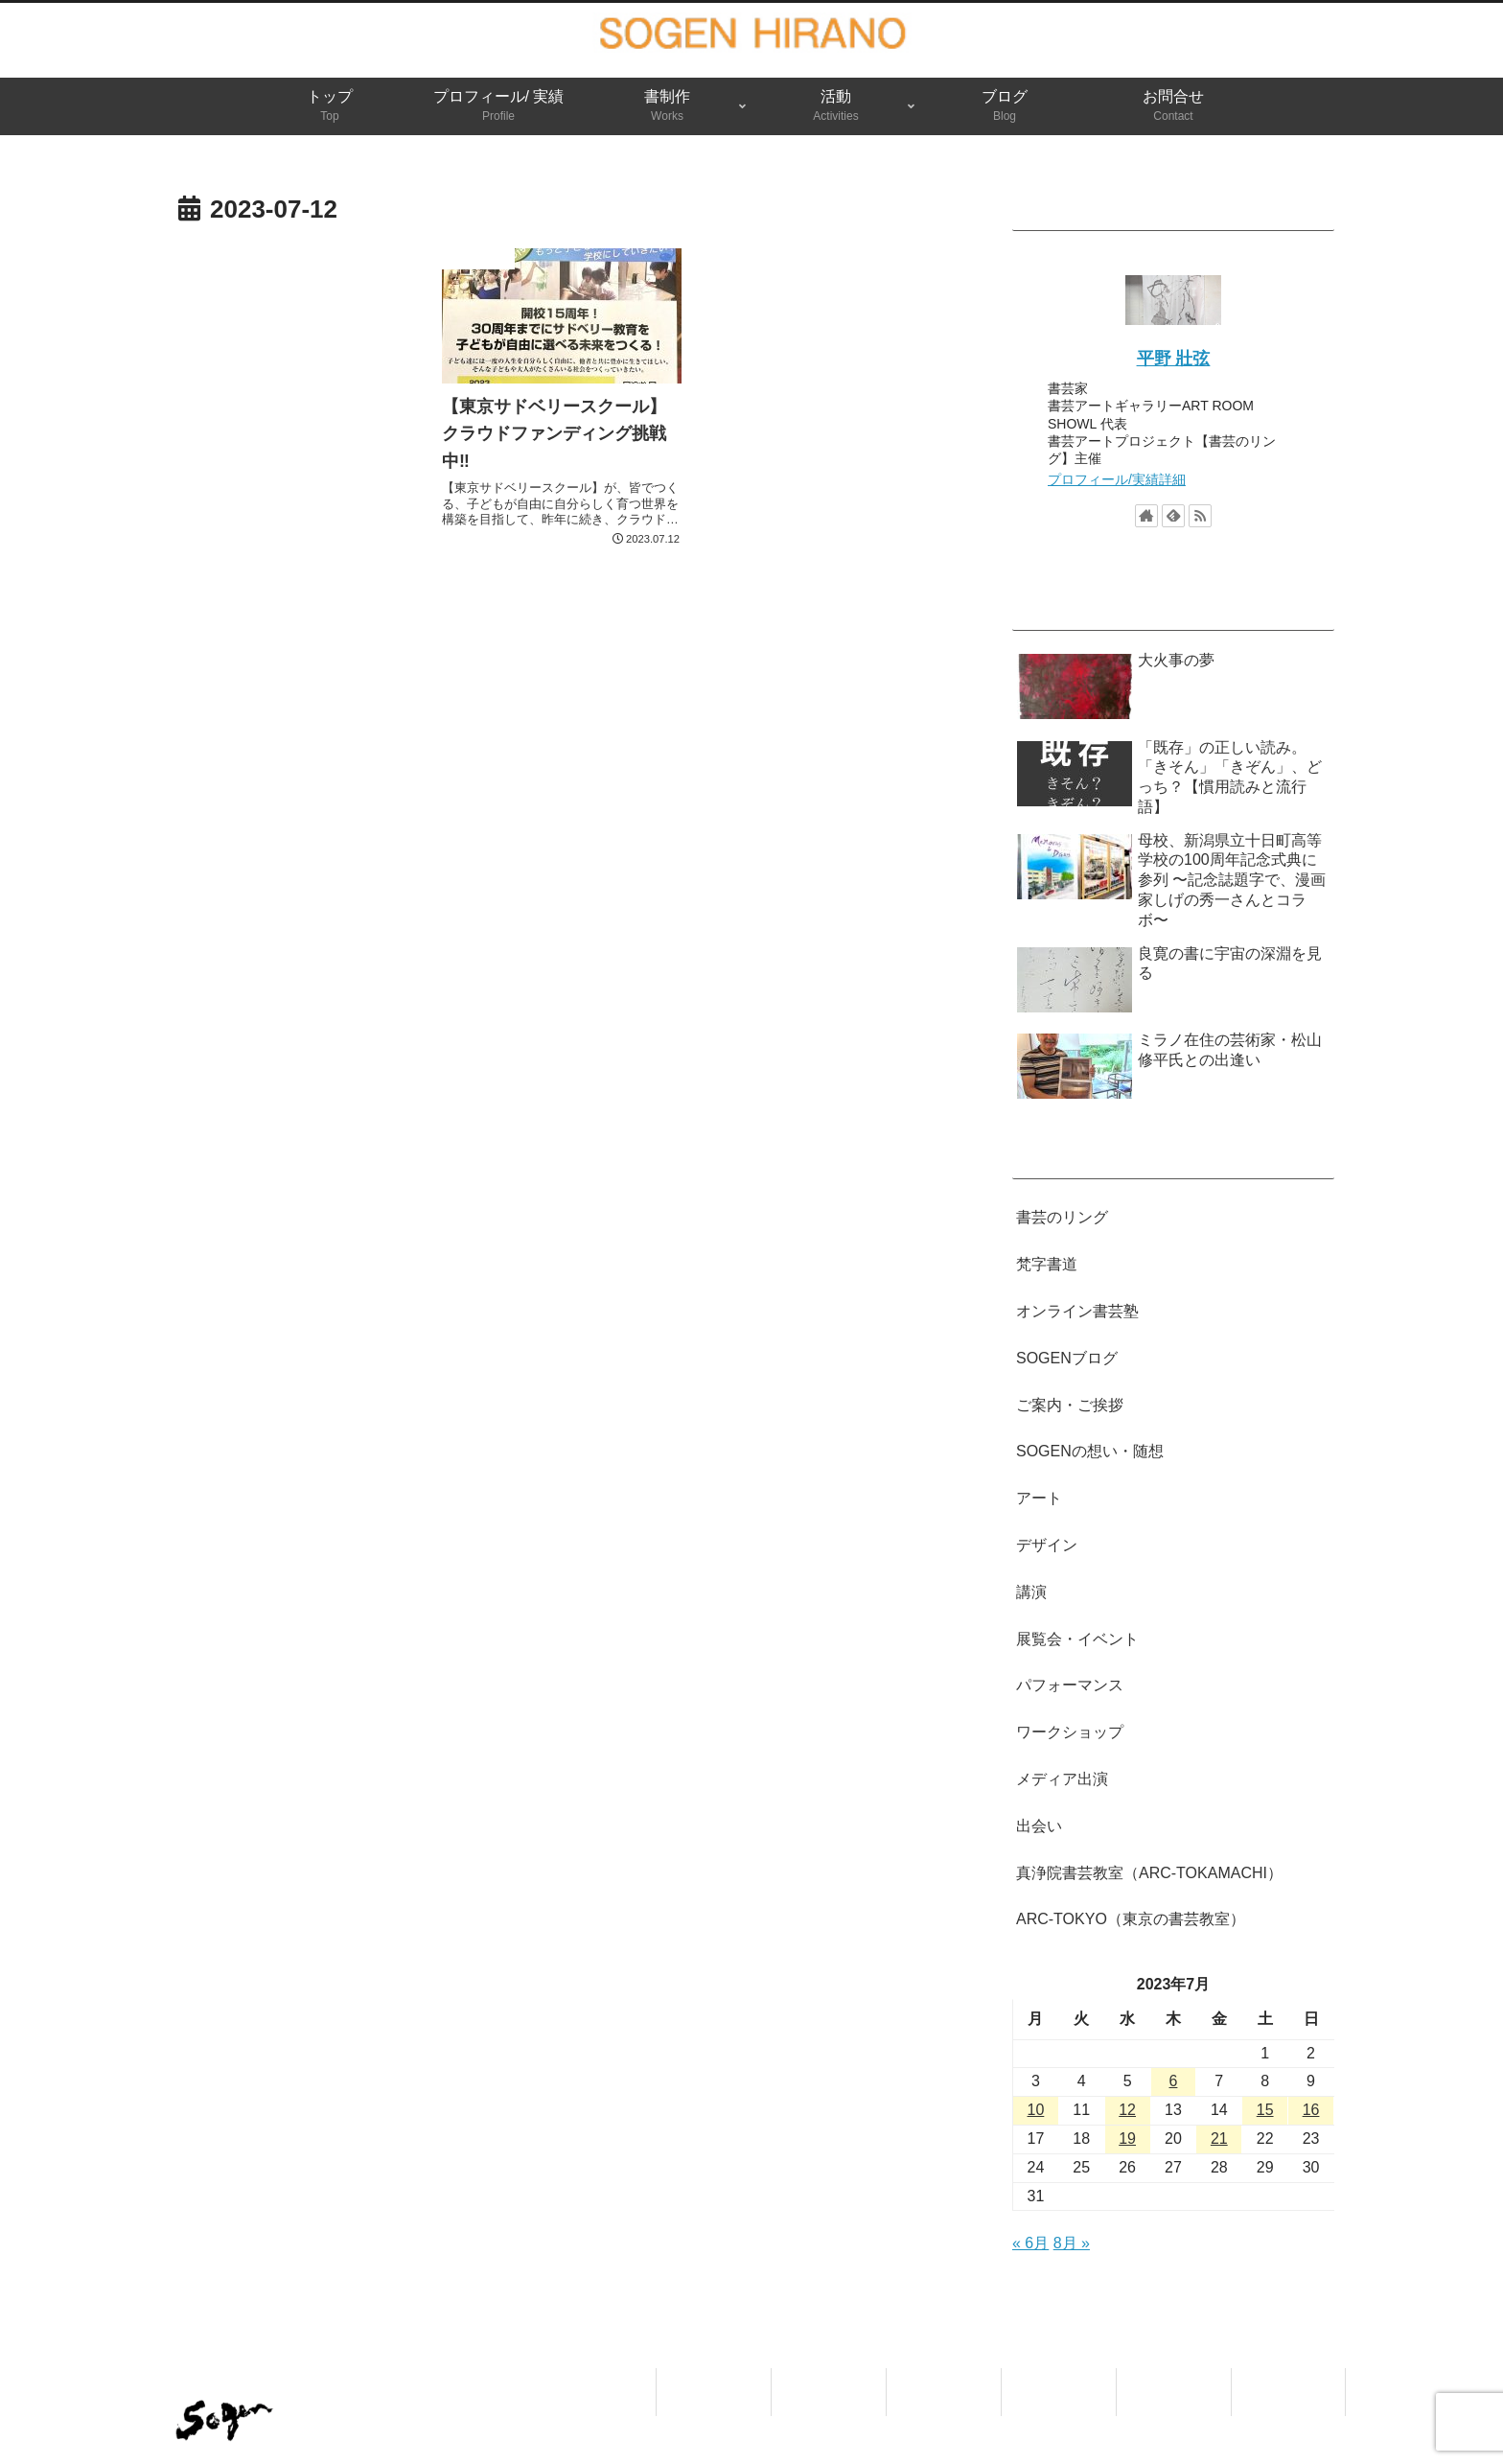  What do you see at coordinates (1127, 2110) in the screenshot?
I see `12 [2023年7月12日 に投稿を公開]` at bounding box center [1127, 2110].